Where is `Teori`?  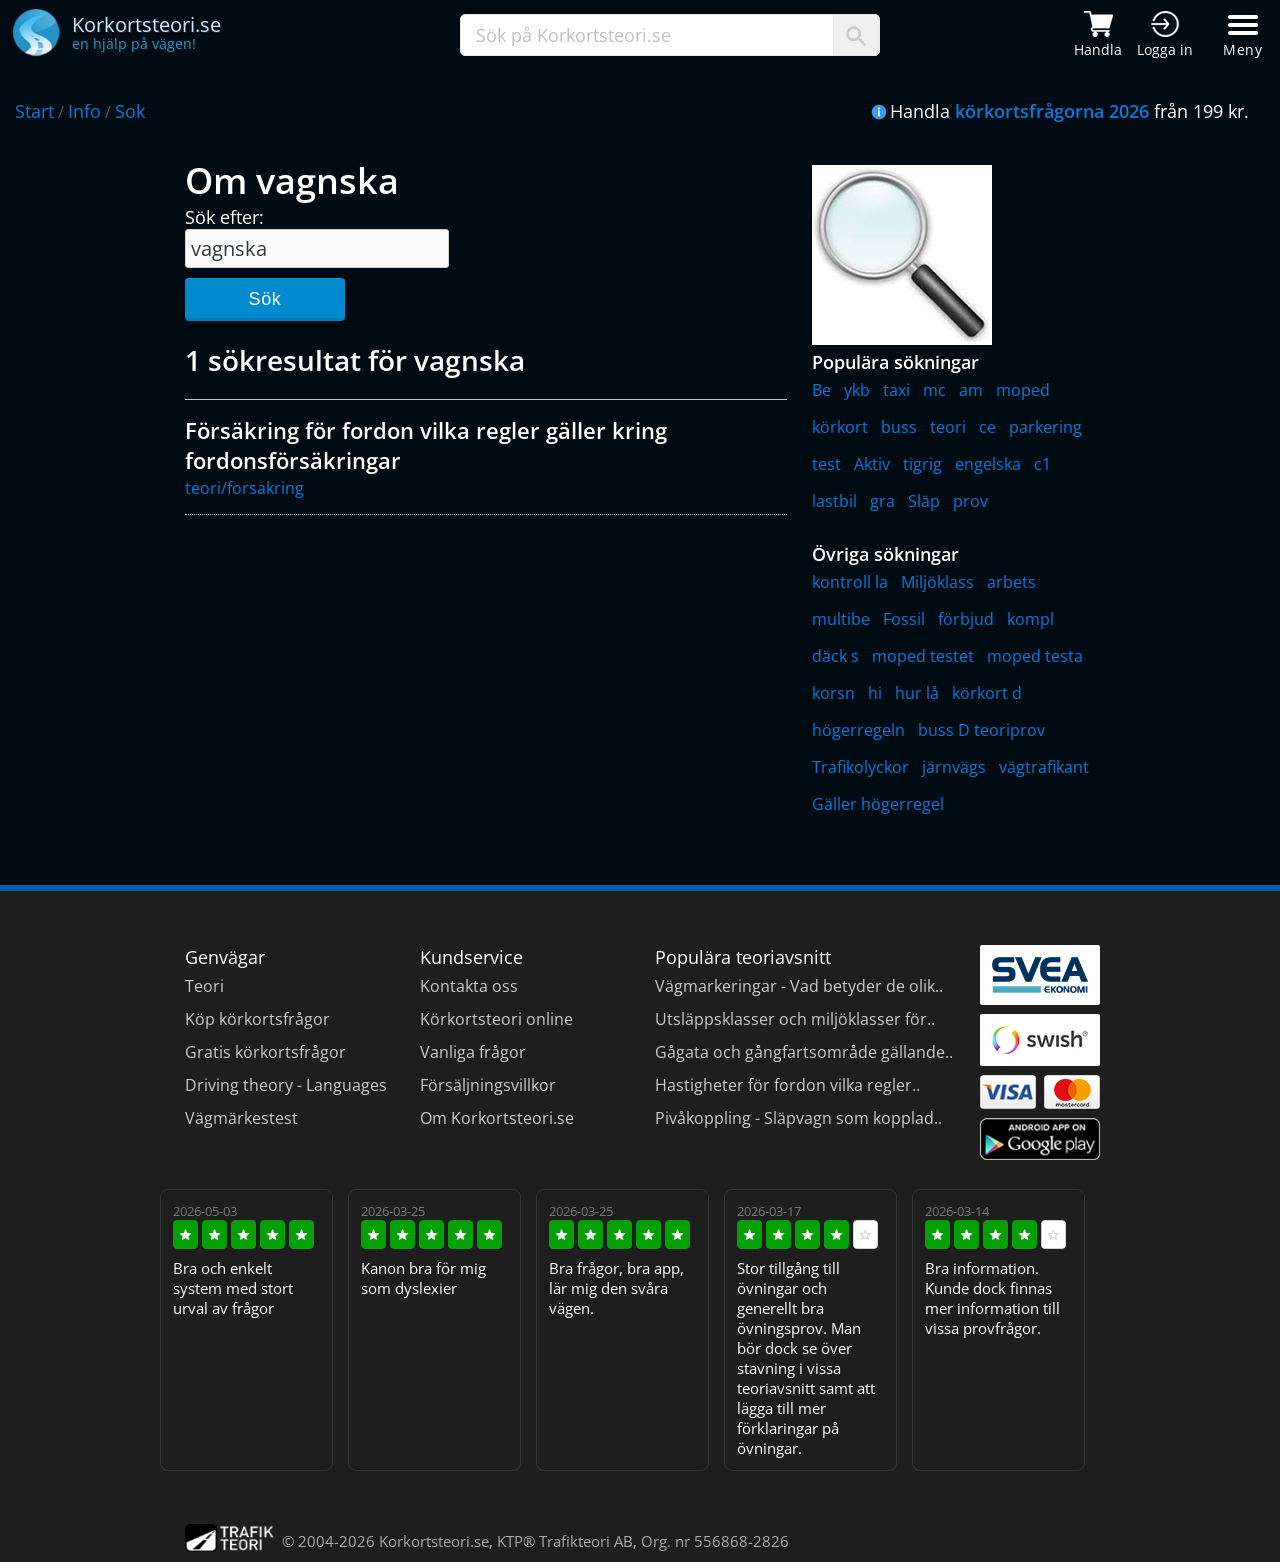 Teori is located at coordinates (204, 986).